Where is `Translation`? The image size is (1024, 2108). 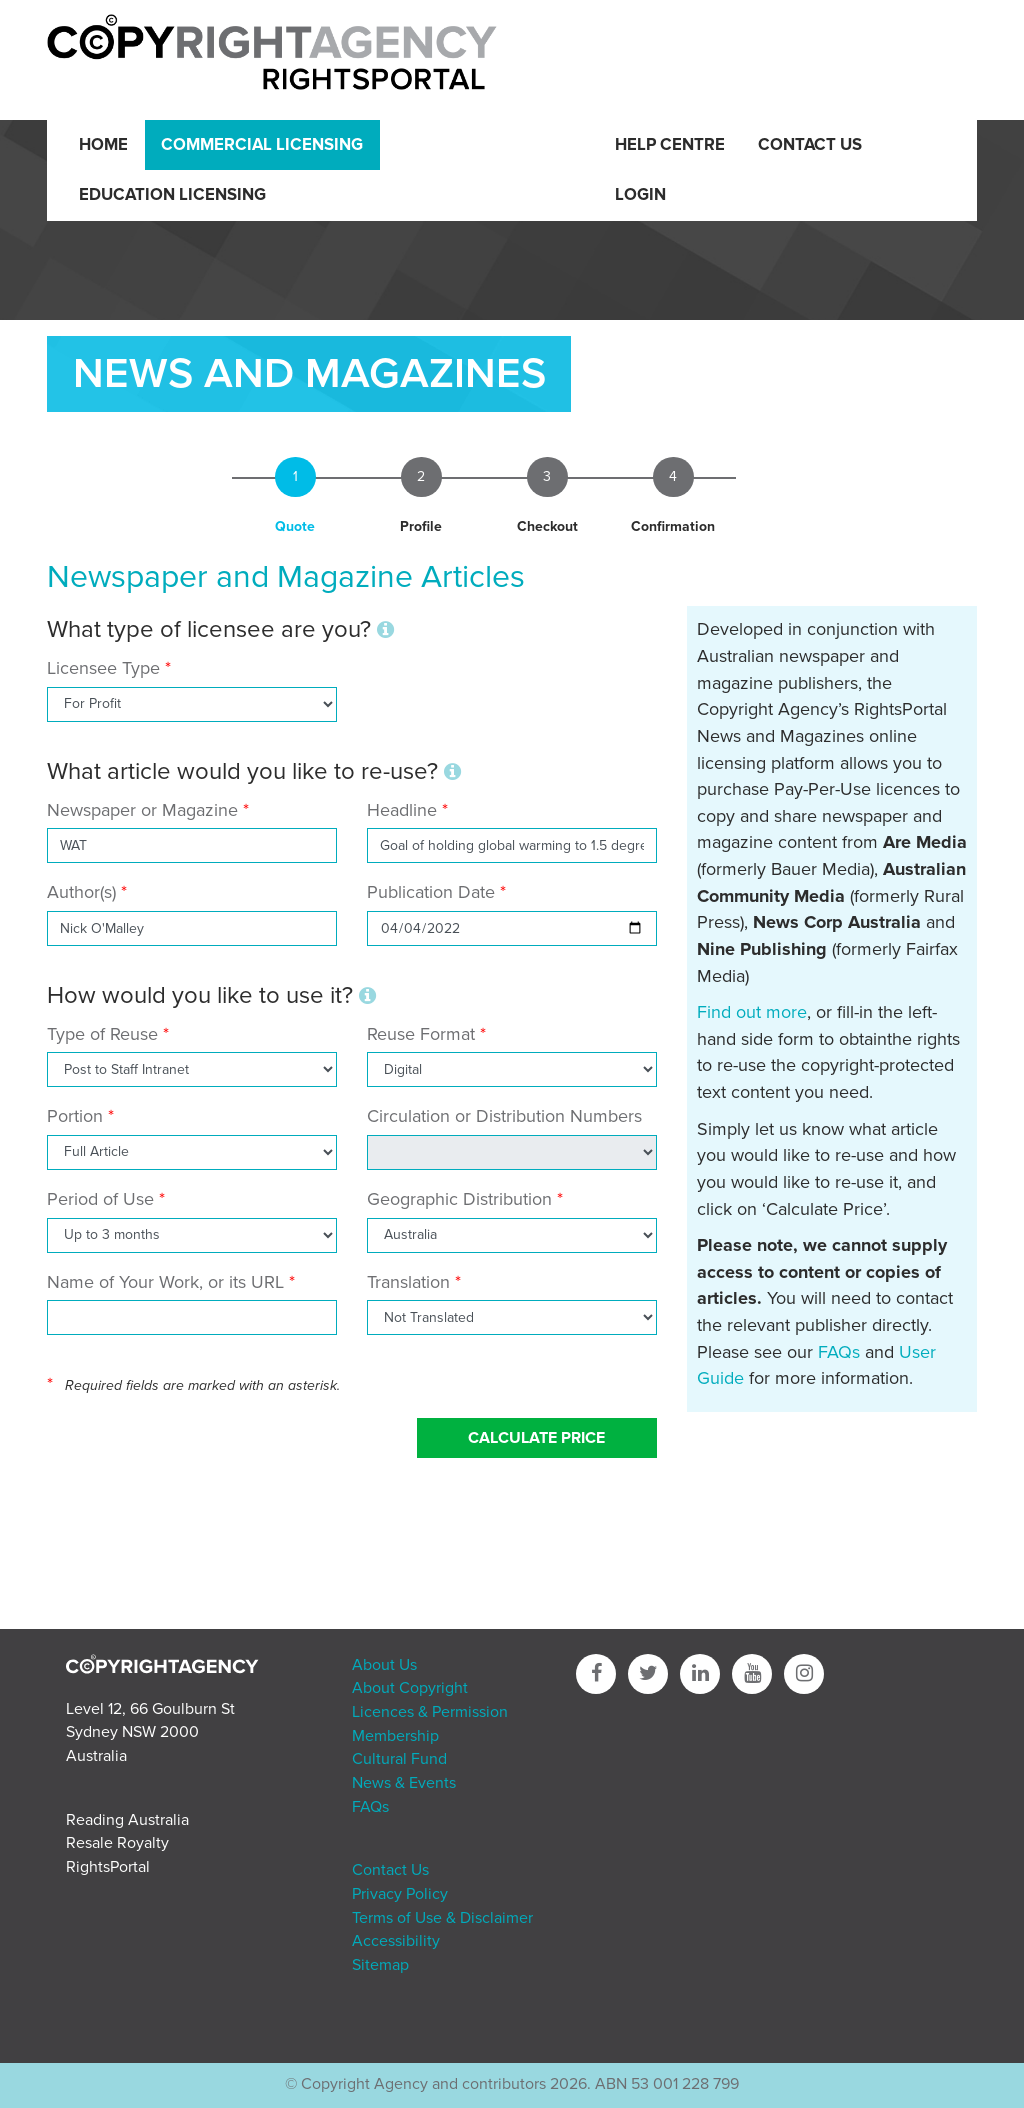
Translation is located at coordinates (408, 1282).